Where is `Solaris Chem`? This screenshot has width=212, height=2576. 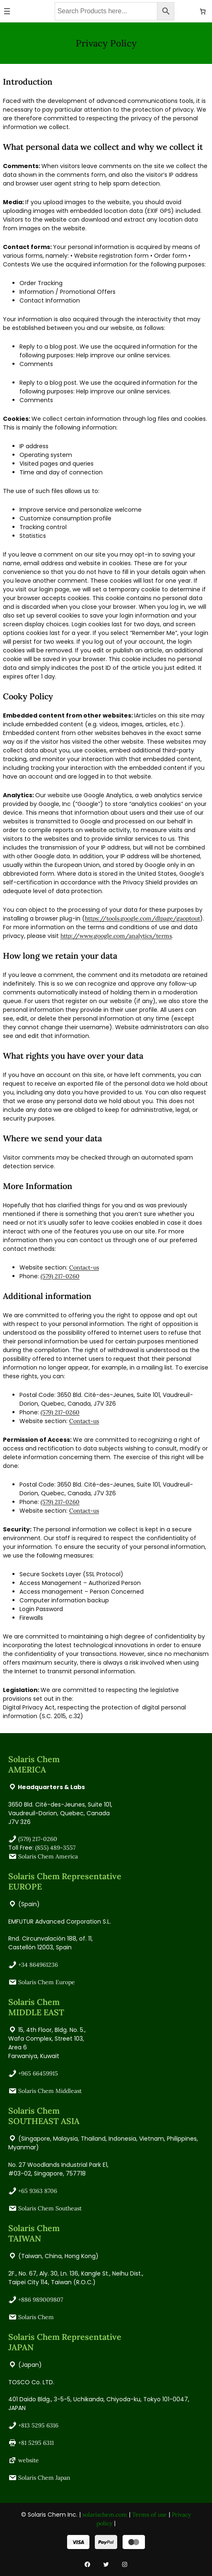
Solaris Chem is located at coordinates (36, 2317).